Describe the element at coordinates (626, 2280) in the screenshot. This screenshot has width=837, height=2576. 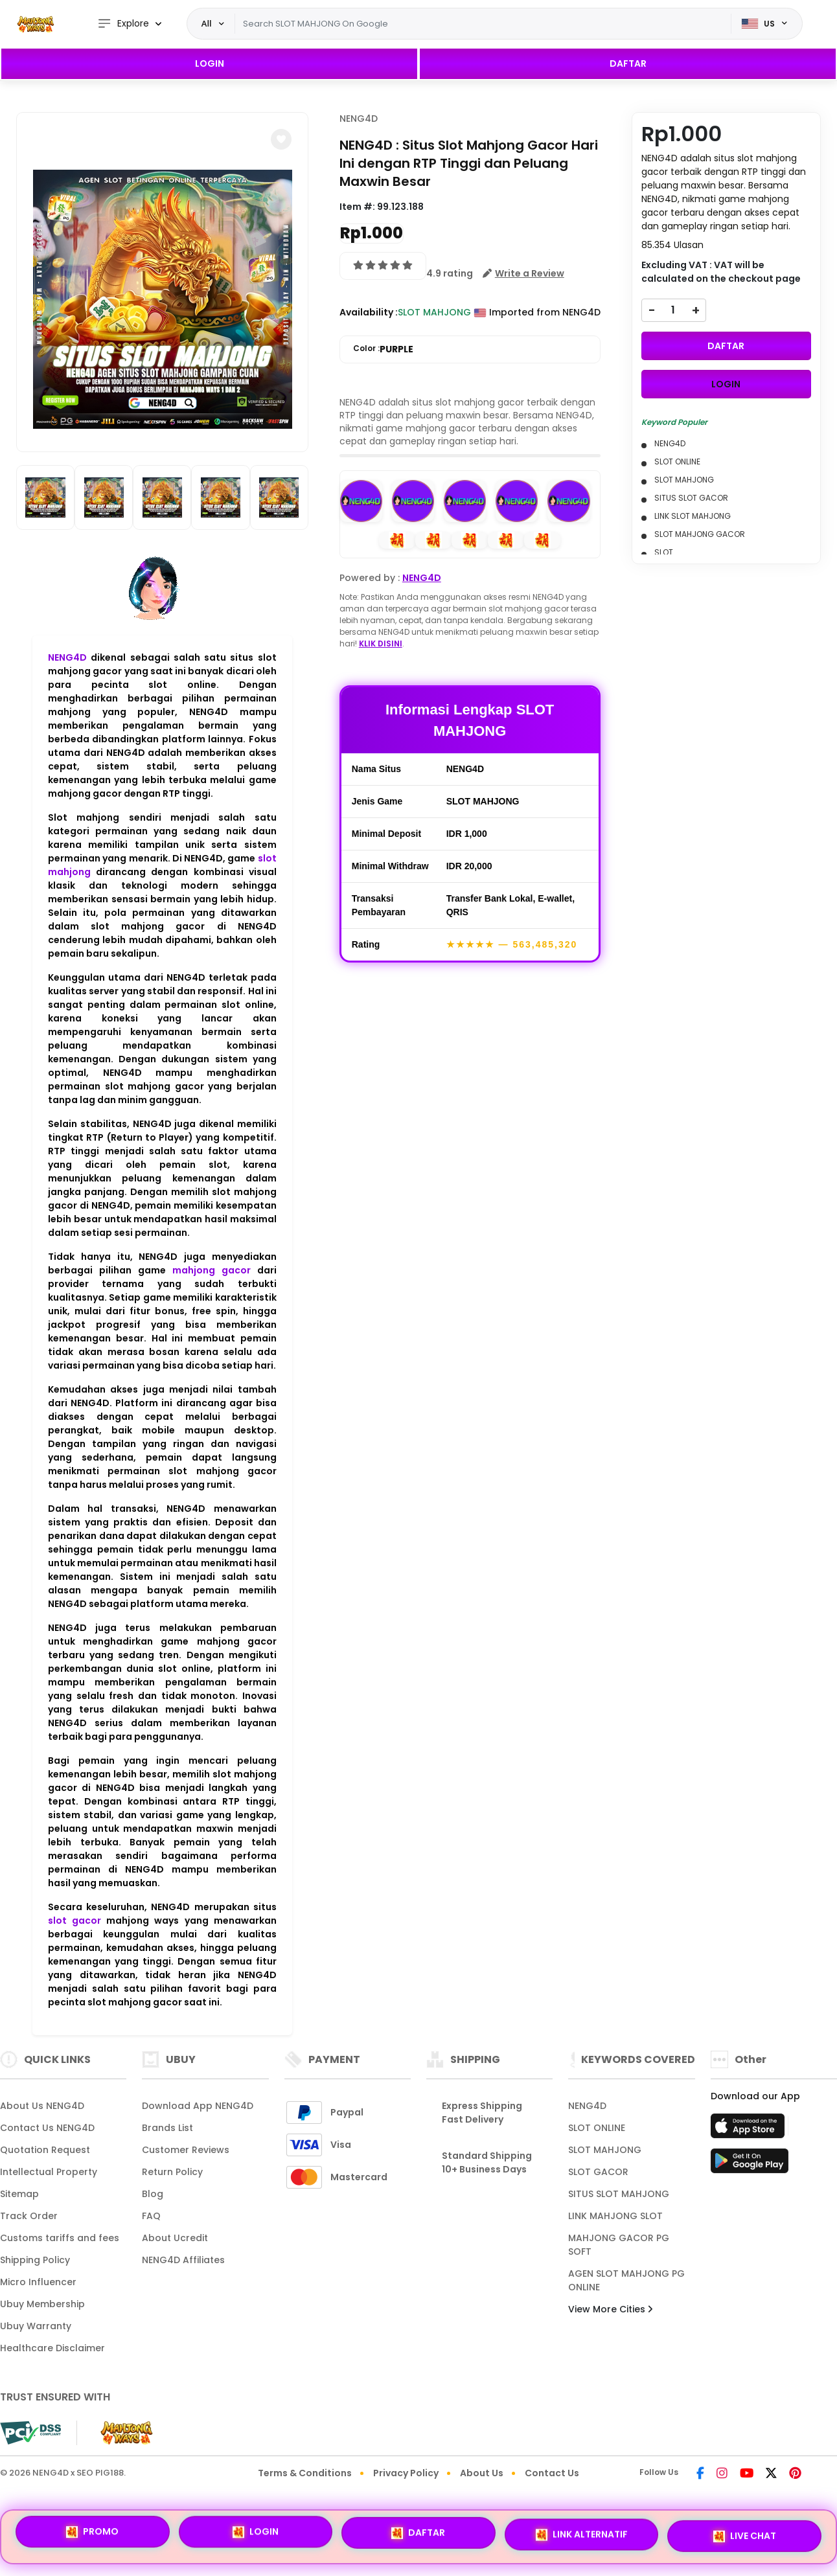
I see `AGEN SLOT MAHJONG PG ONLINE` at that location.